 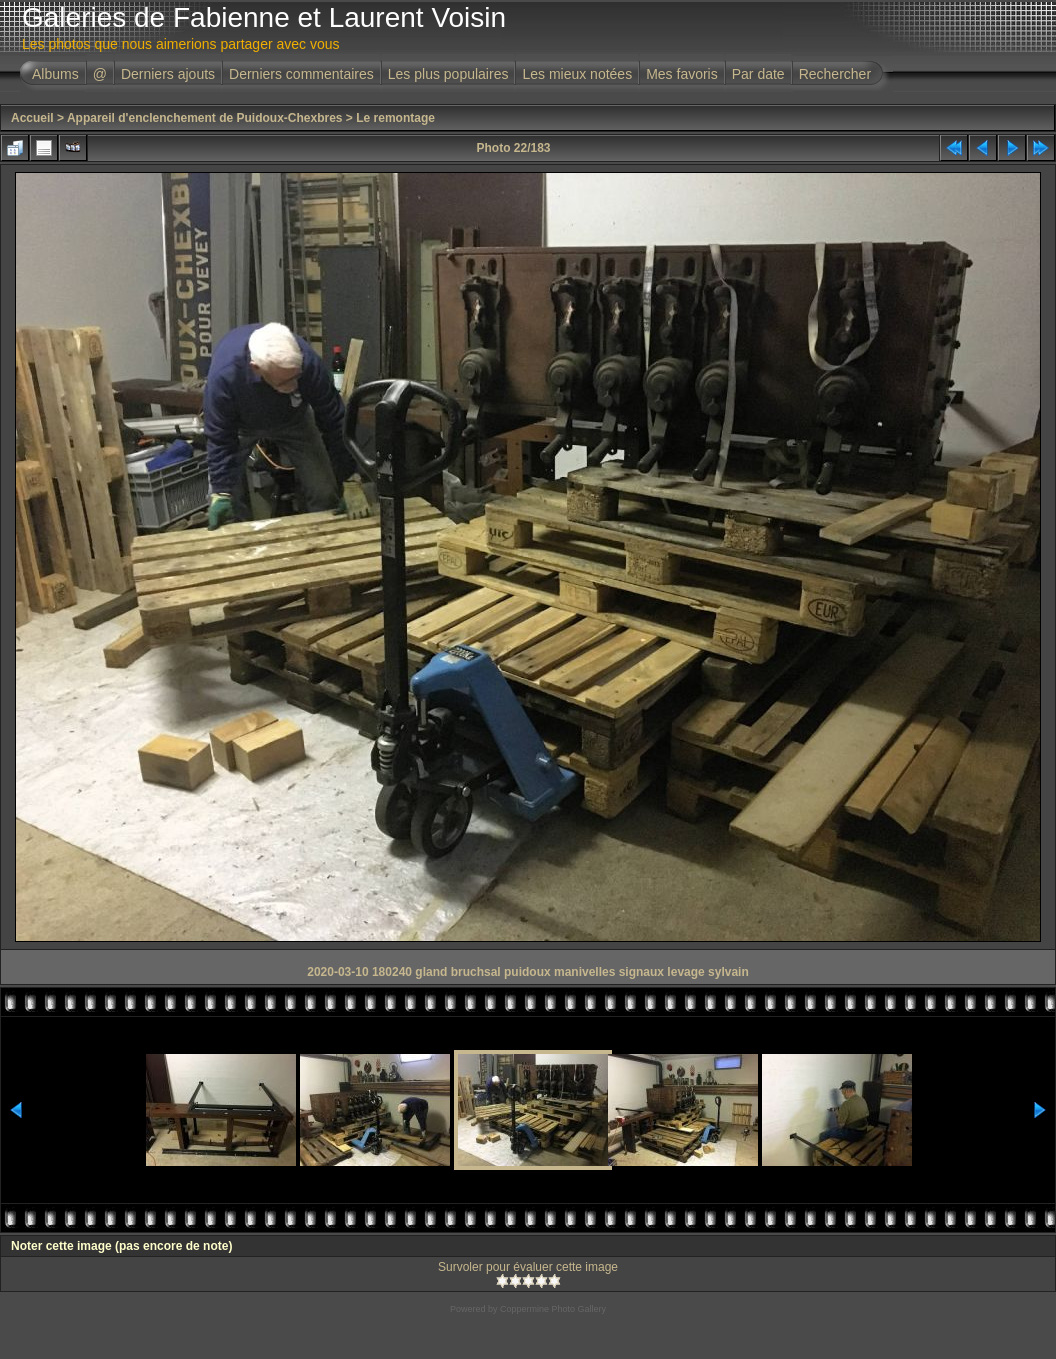 What do you see at coordinates (168, 74) in the screenshot?
I see `Derniers ajouts` at bounding box center [168, 74].